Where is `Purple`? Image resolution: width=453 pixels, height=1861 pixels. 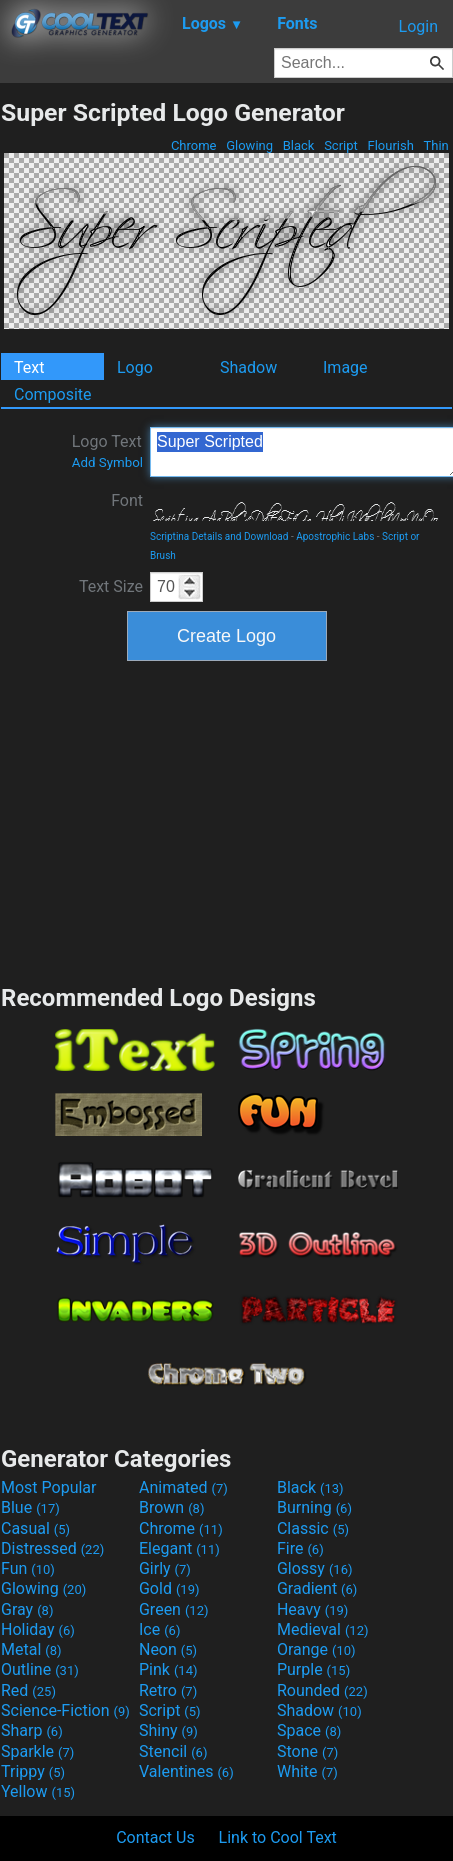
Purple is located at coordinates (313, 1669).